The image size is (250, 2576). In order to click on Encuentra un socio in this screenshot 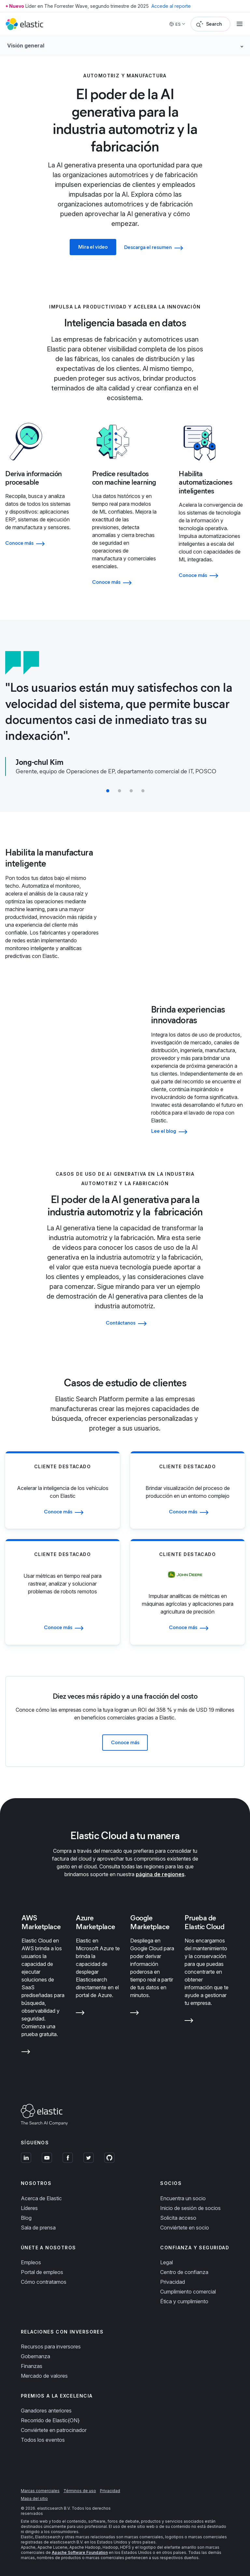, I will do `click(183, 2198)`.